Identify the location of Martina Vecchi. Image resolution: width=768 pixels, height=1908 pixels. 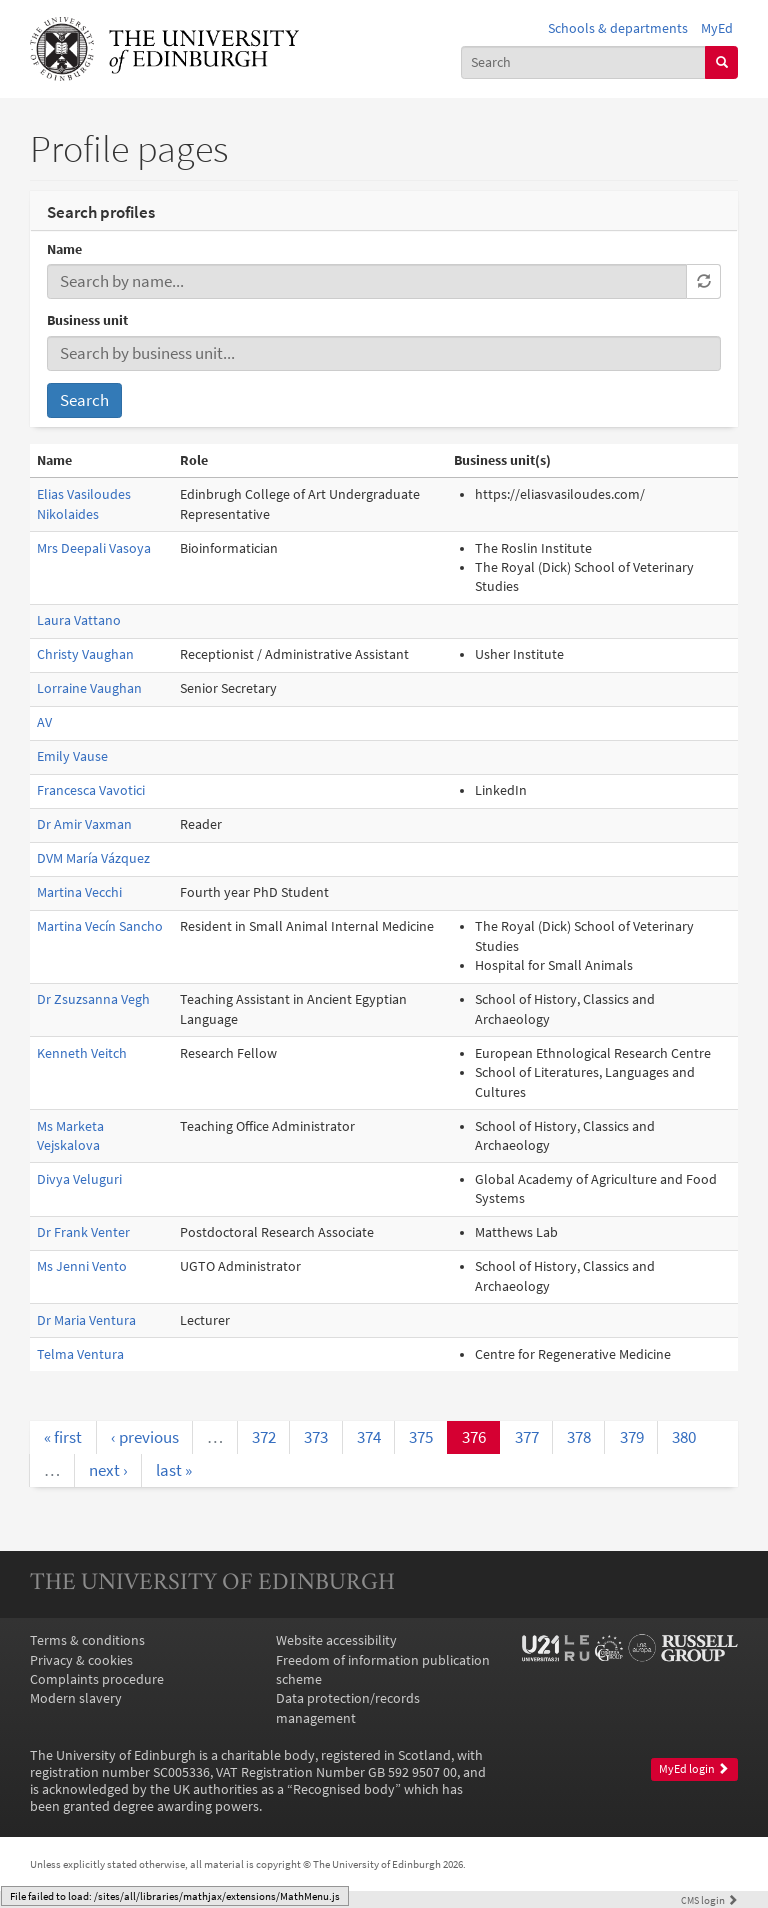
(79, 892).